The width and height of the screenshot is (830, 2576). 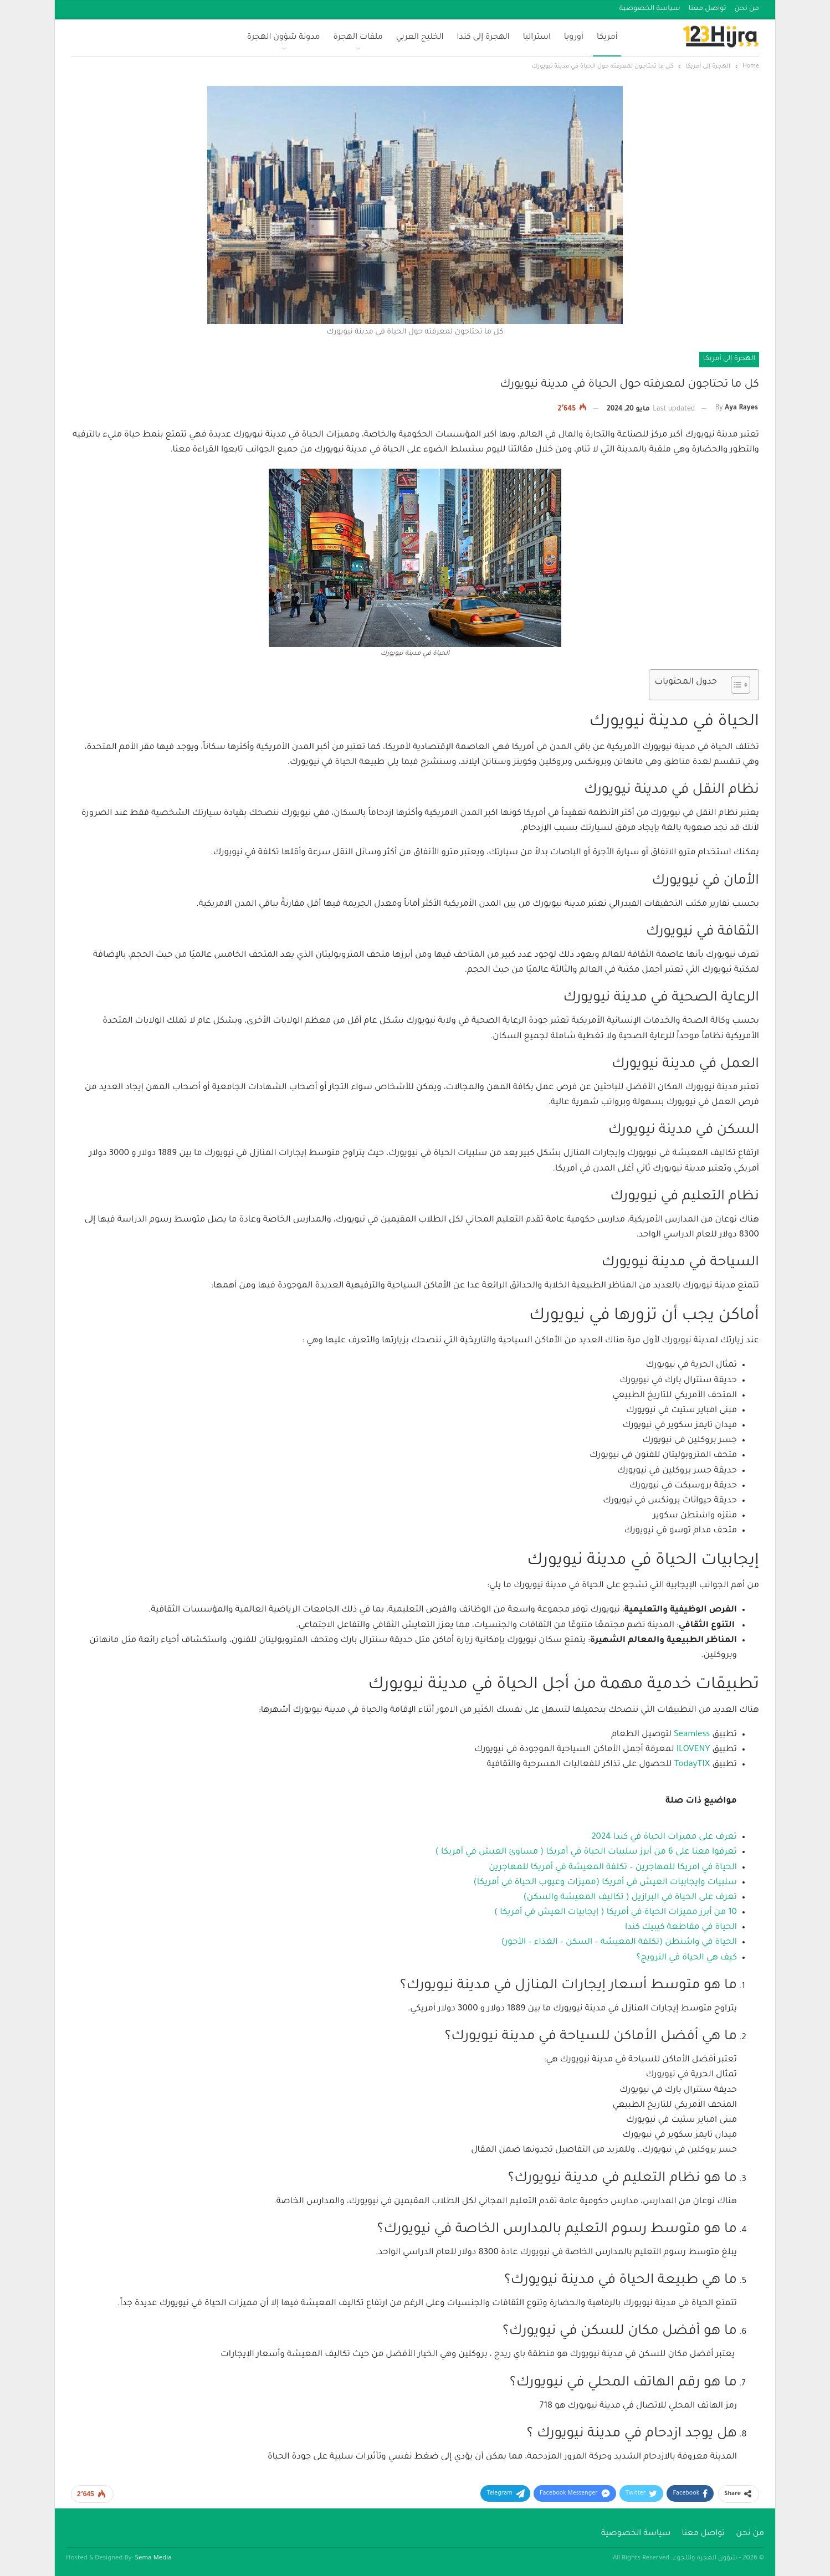 I want to click on تواصل معنا, so click(x=707, y=9).